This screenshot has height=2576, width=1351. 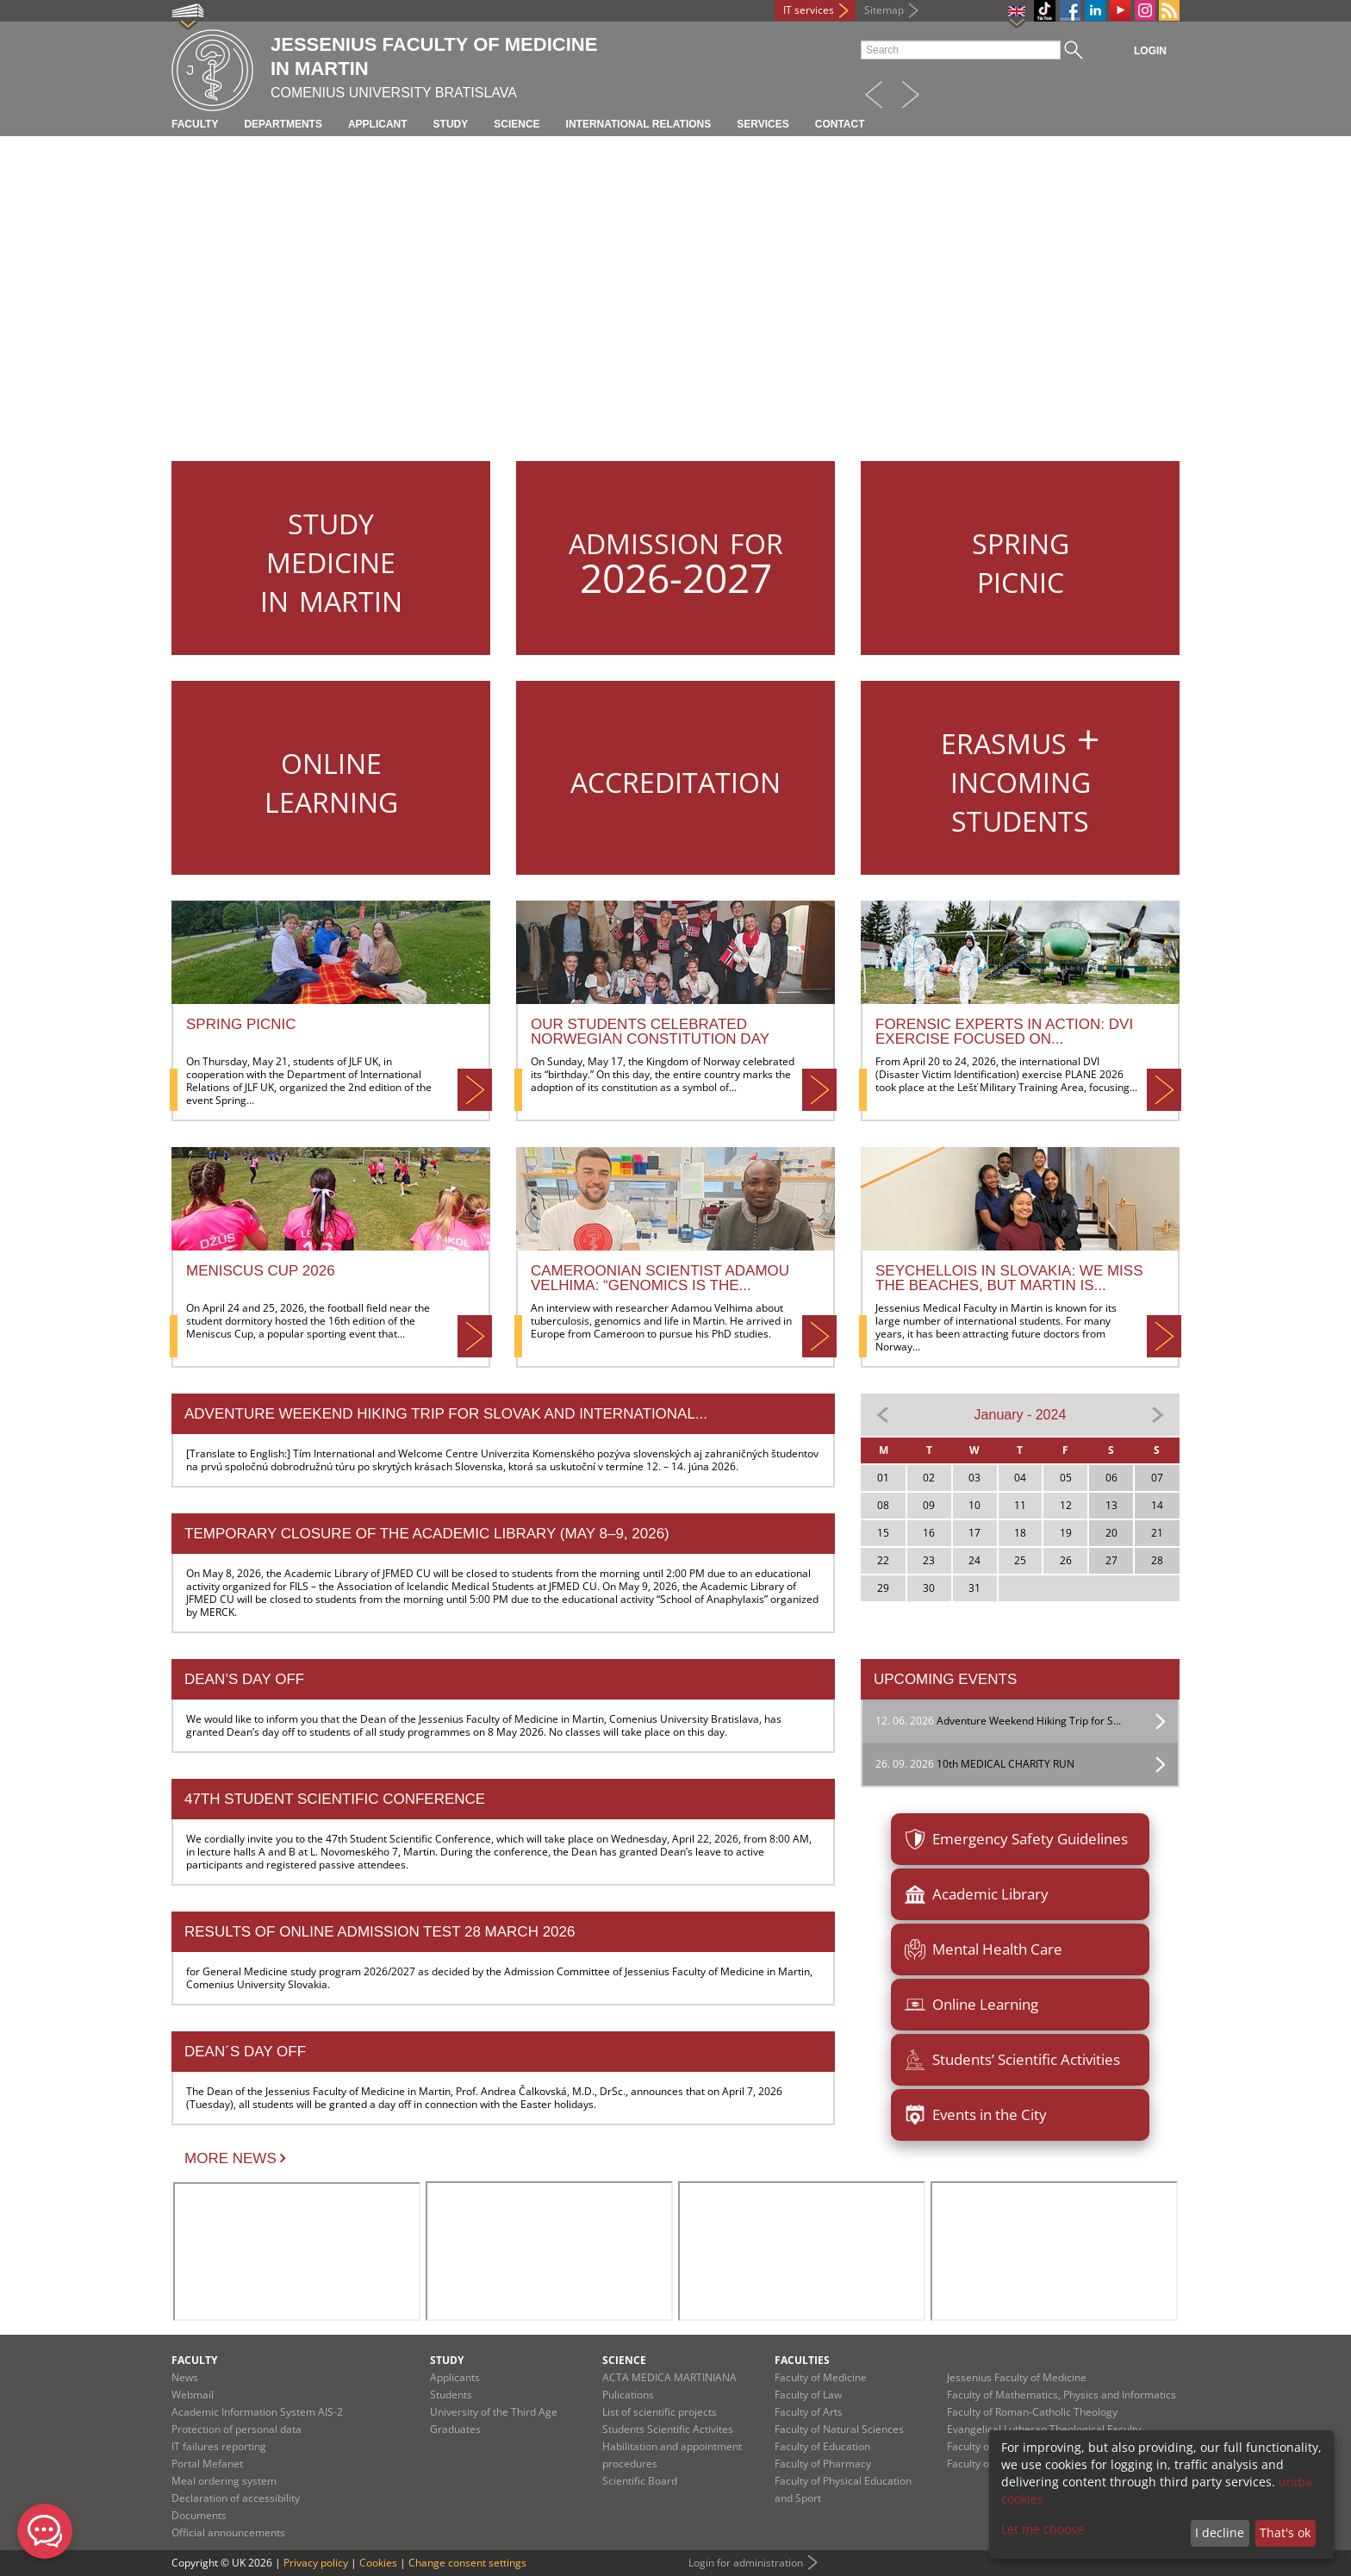 I want to click on Cookies, so click(x=378, y=2562).